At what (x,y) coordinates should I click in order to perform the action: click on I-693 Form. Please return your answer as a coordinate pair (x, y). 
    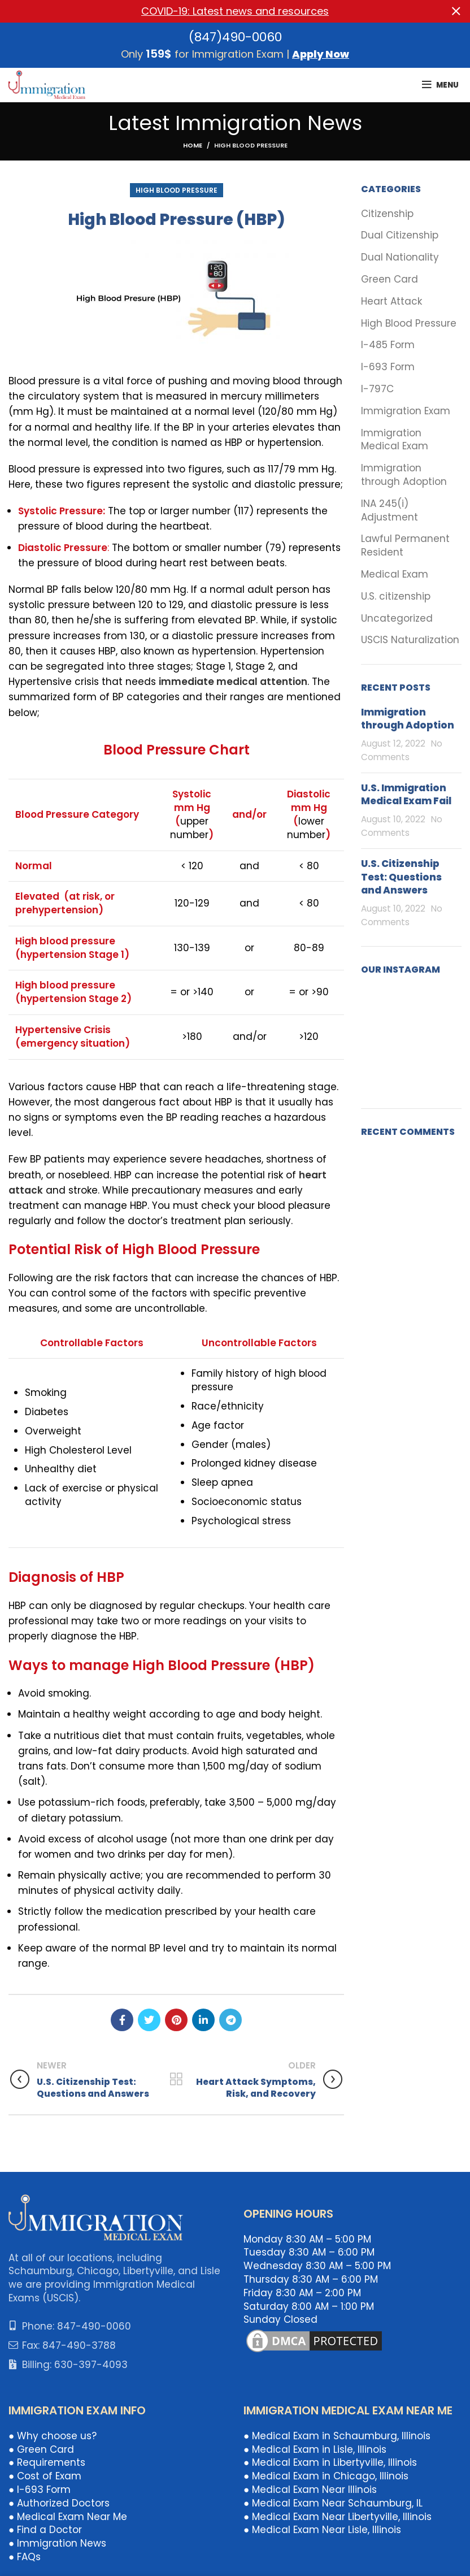
    Looking at the image, I should click on (388, 367).